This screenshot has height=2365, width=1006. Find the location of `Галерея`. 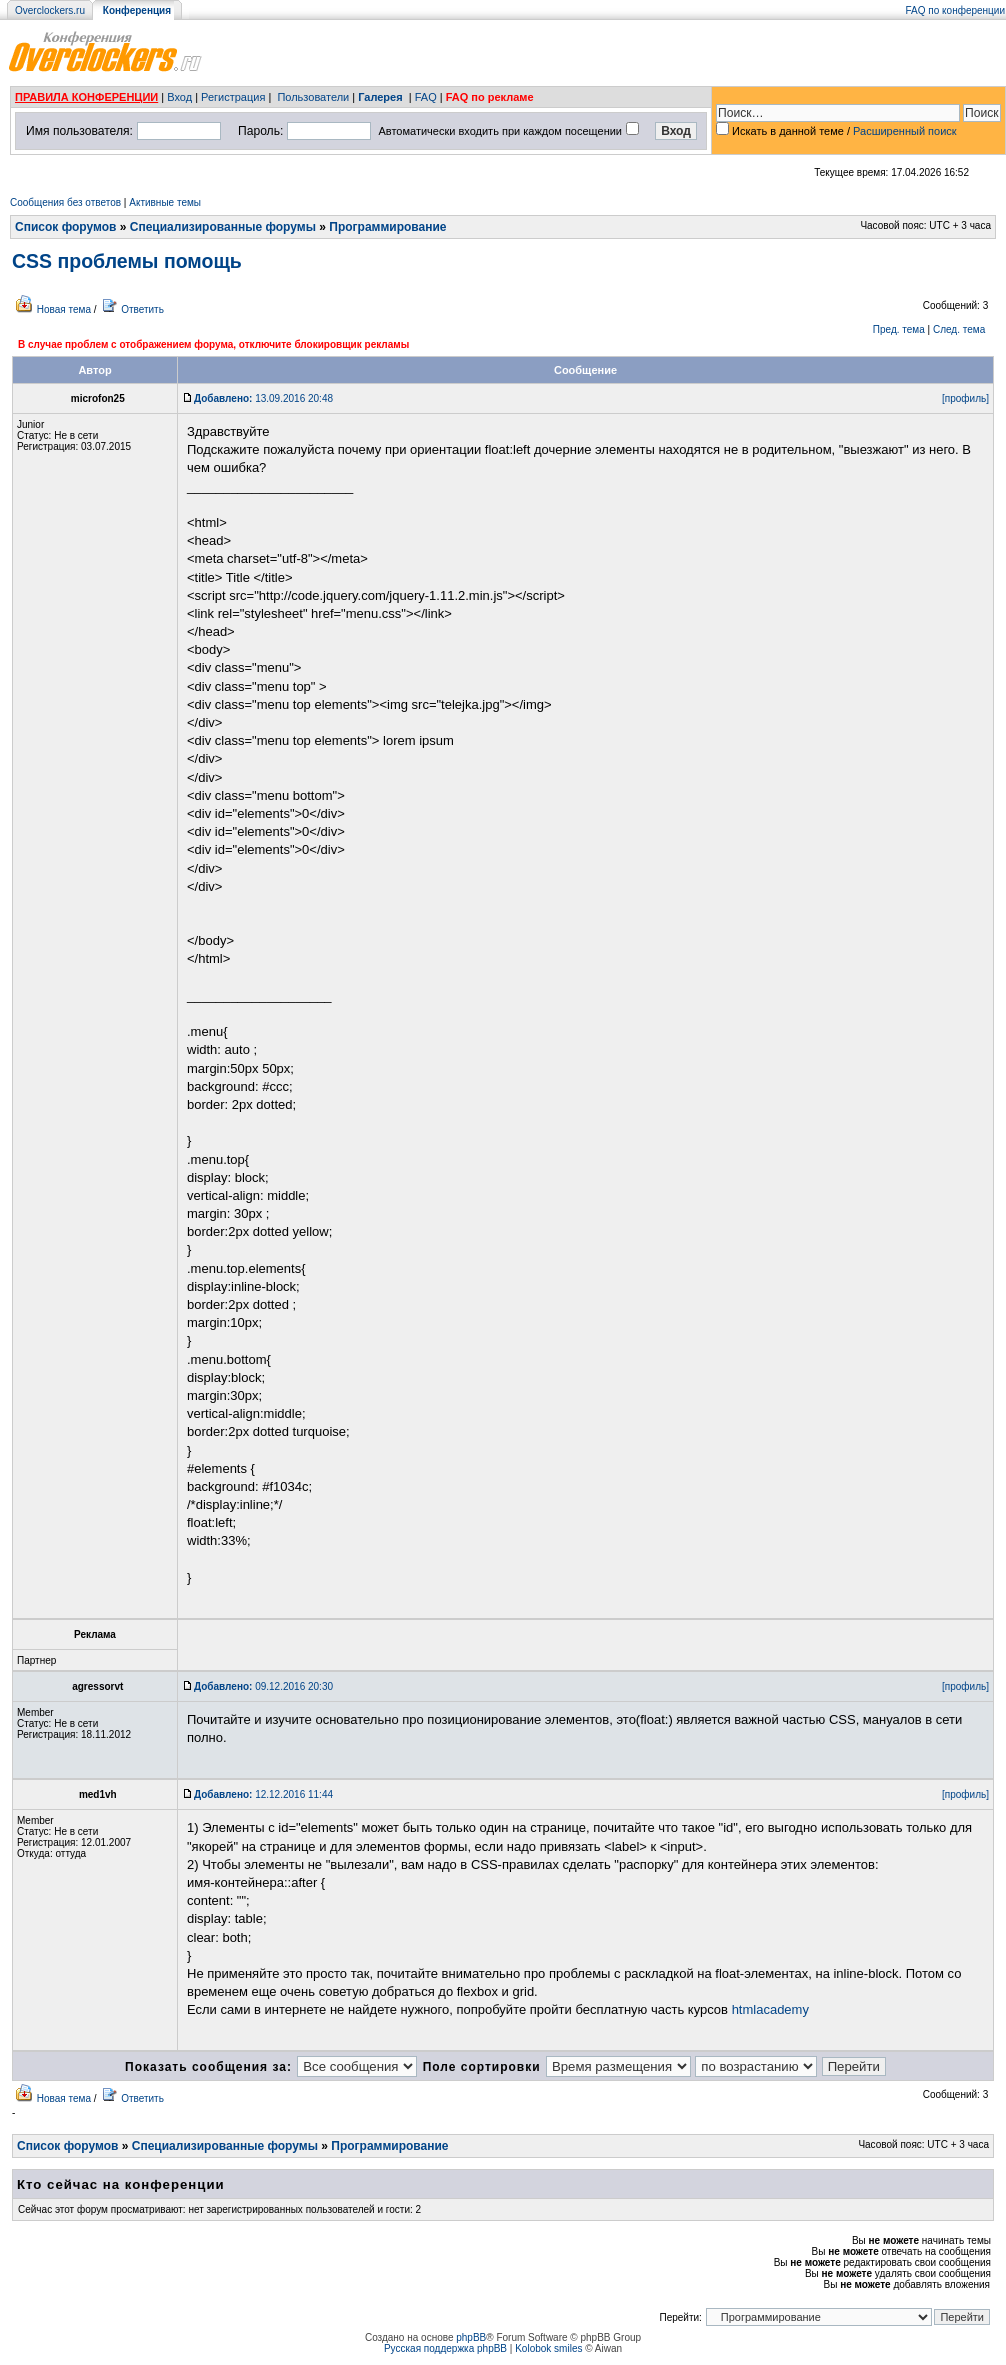

Галерея is located at coordinates (380, 97).